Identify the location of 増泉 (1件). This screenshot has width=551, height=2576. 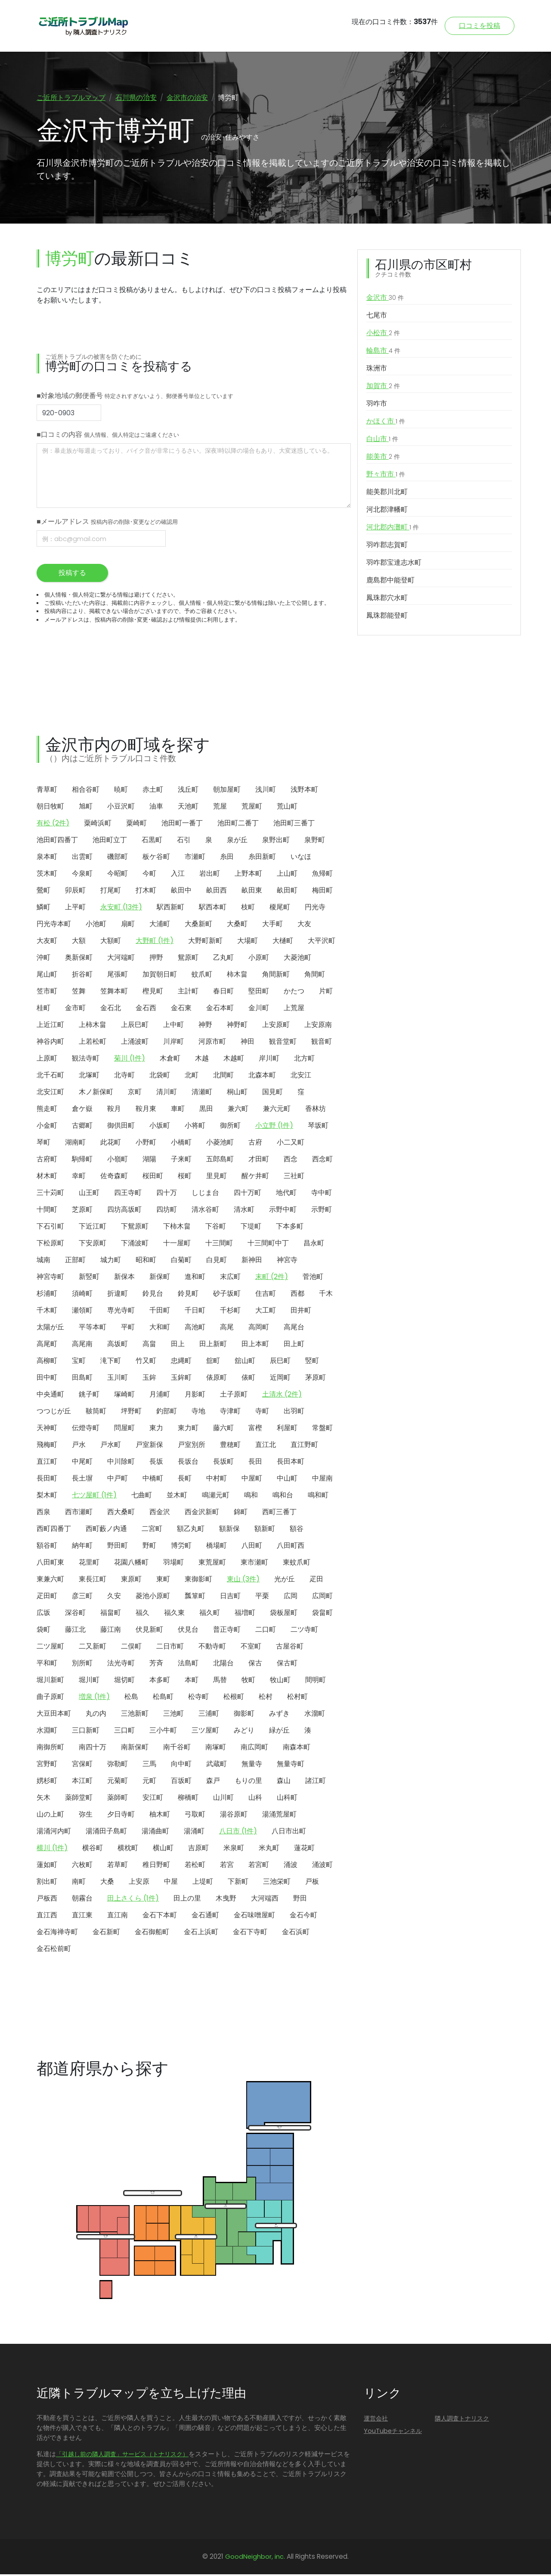
(94, 1698).